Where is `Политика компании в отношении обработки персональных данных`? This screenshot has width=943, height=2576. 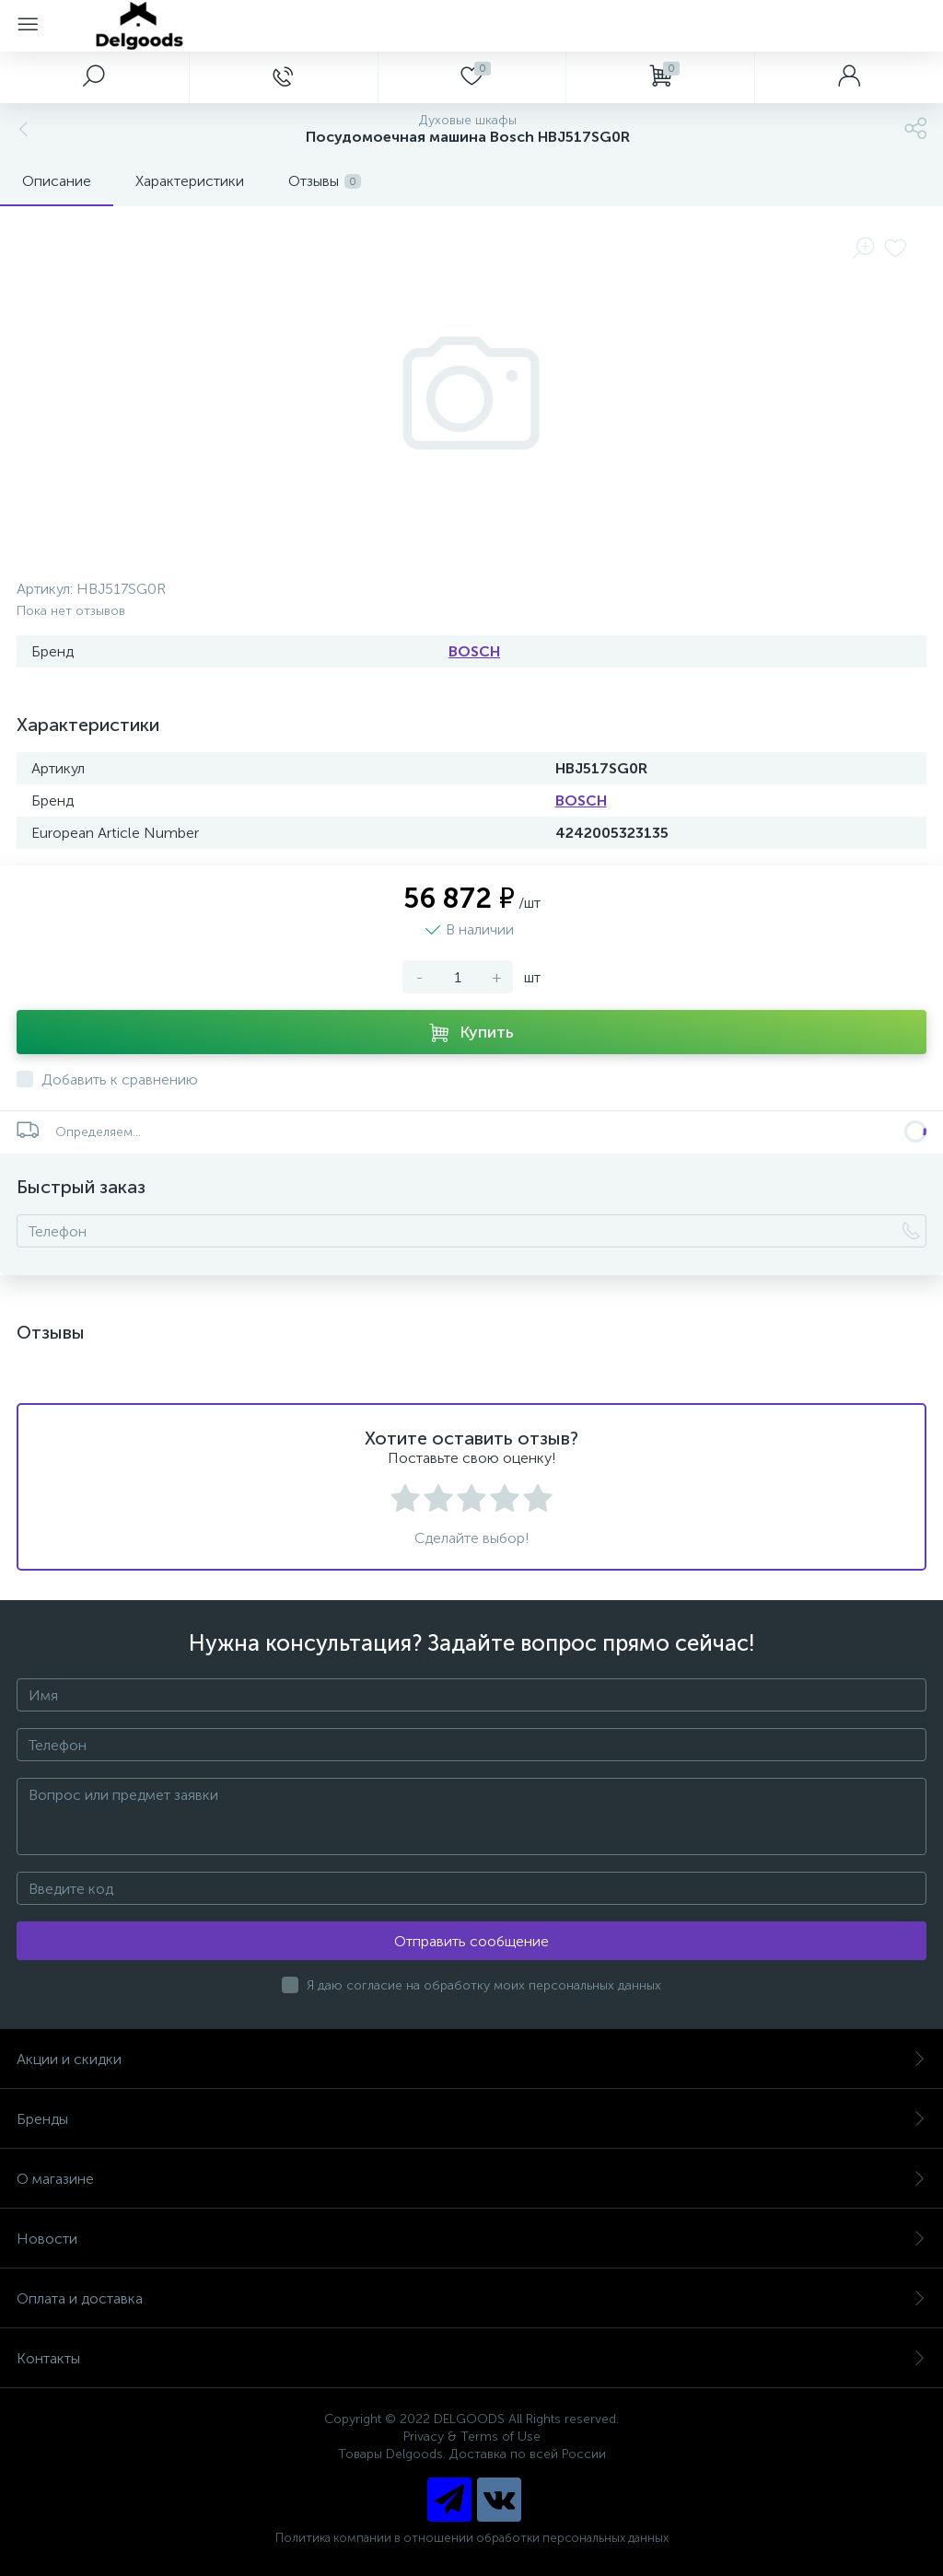
Политика компании в отношении обработки персональных данных is located at coordinates (472, 2538).